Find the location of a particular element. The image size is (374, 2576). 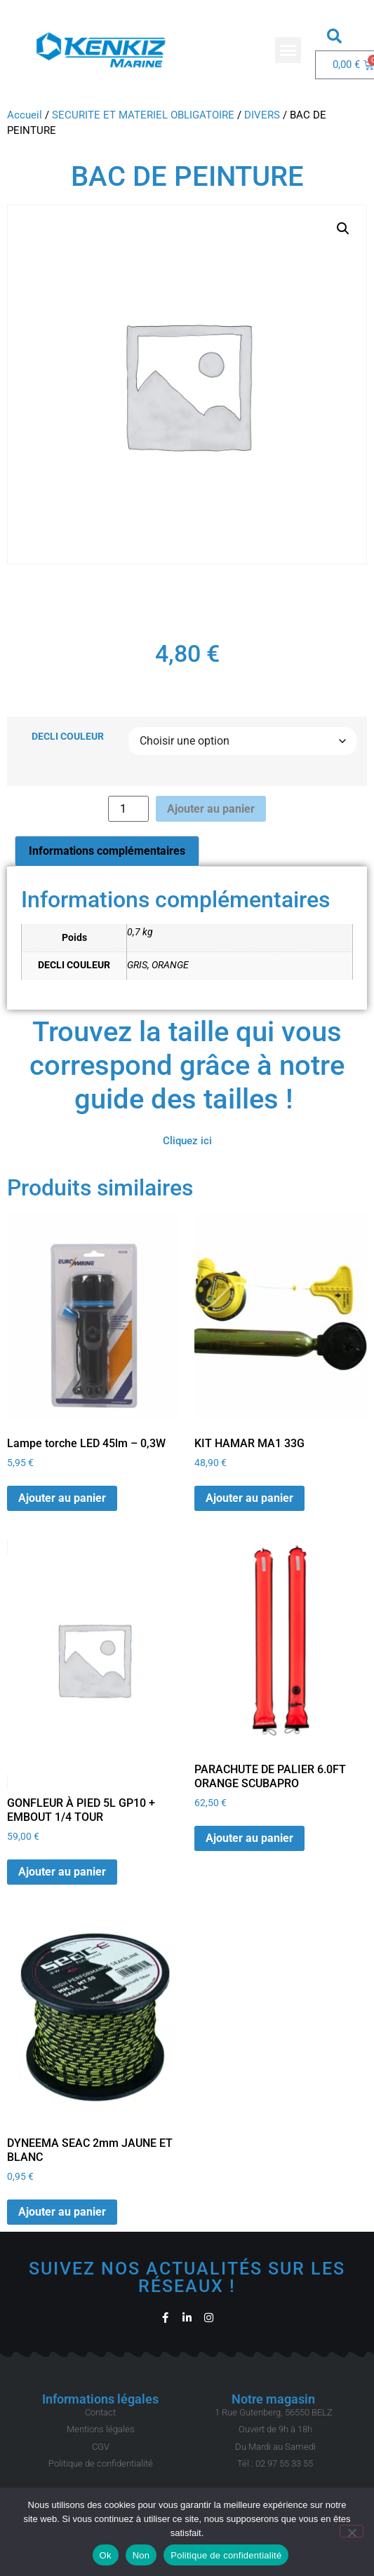

Accueil is located at coordinates (24, 115).